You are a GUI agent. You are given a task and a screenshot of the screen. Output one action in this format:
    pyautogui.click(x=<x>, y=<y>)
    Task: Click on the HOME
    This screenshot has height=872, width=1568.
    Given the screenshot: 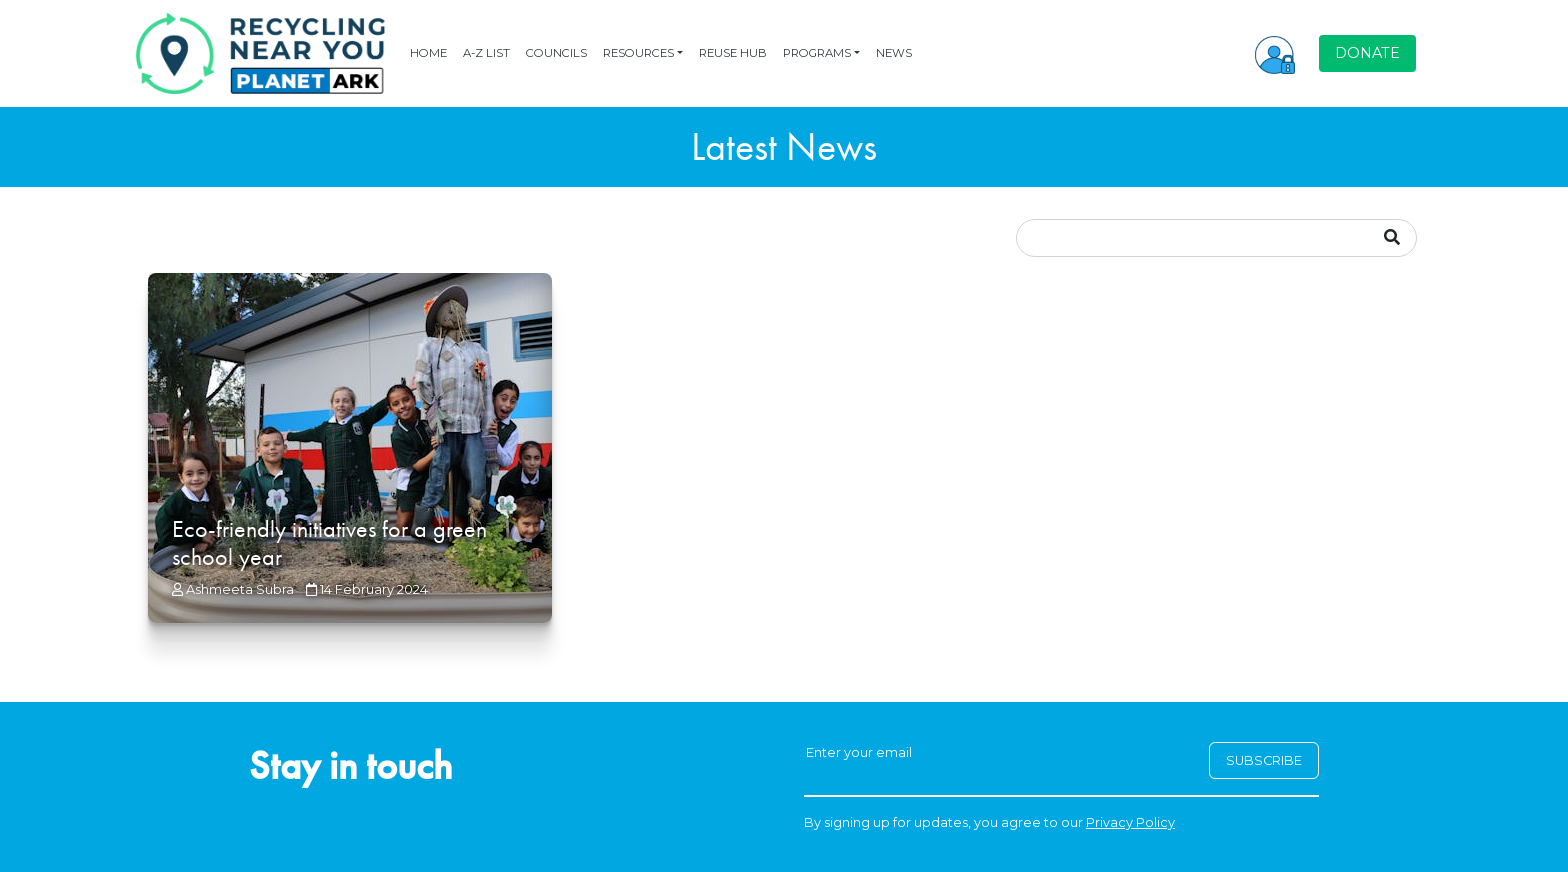 What is the action you would take?
    pyautogui.click(x=428, y=53)
    